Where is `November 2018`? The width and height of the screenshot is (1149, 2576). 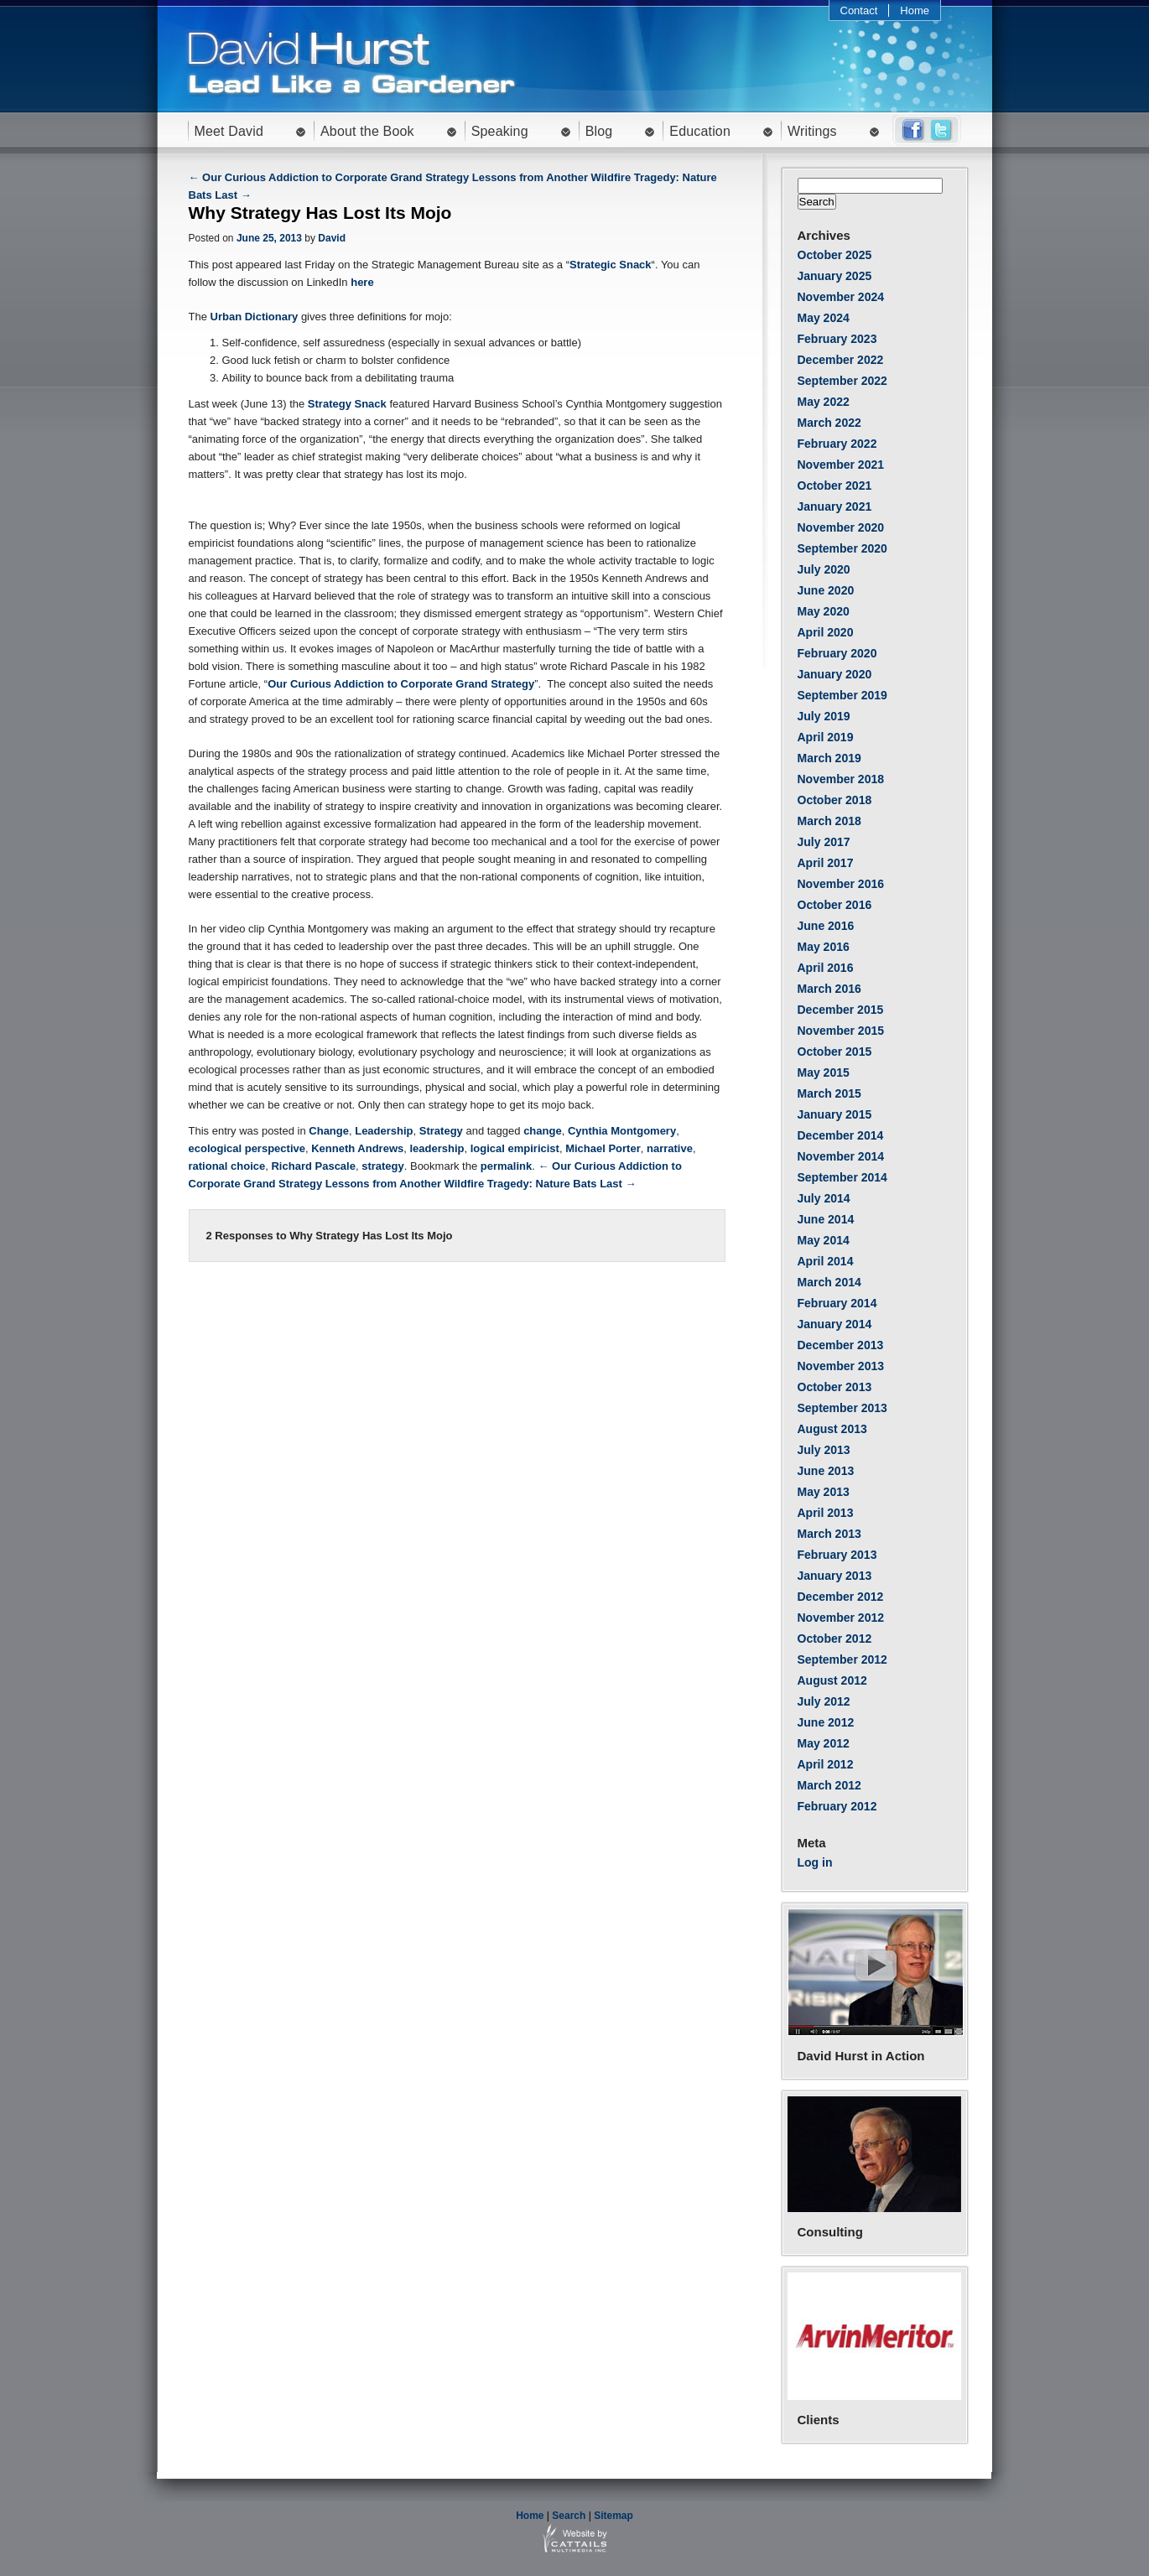
November 2018 is located at coordinates (841, 779).